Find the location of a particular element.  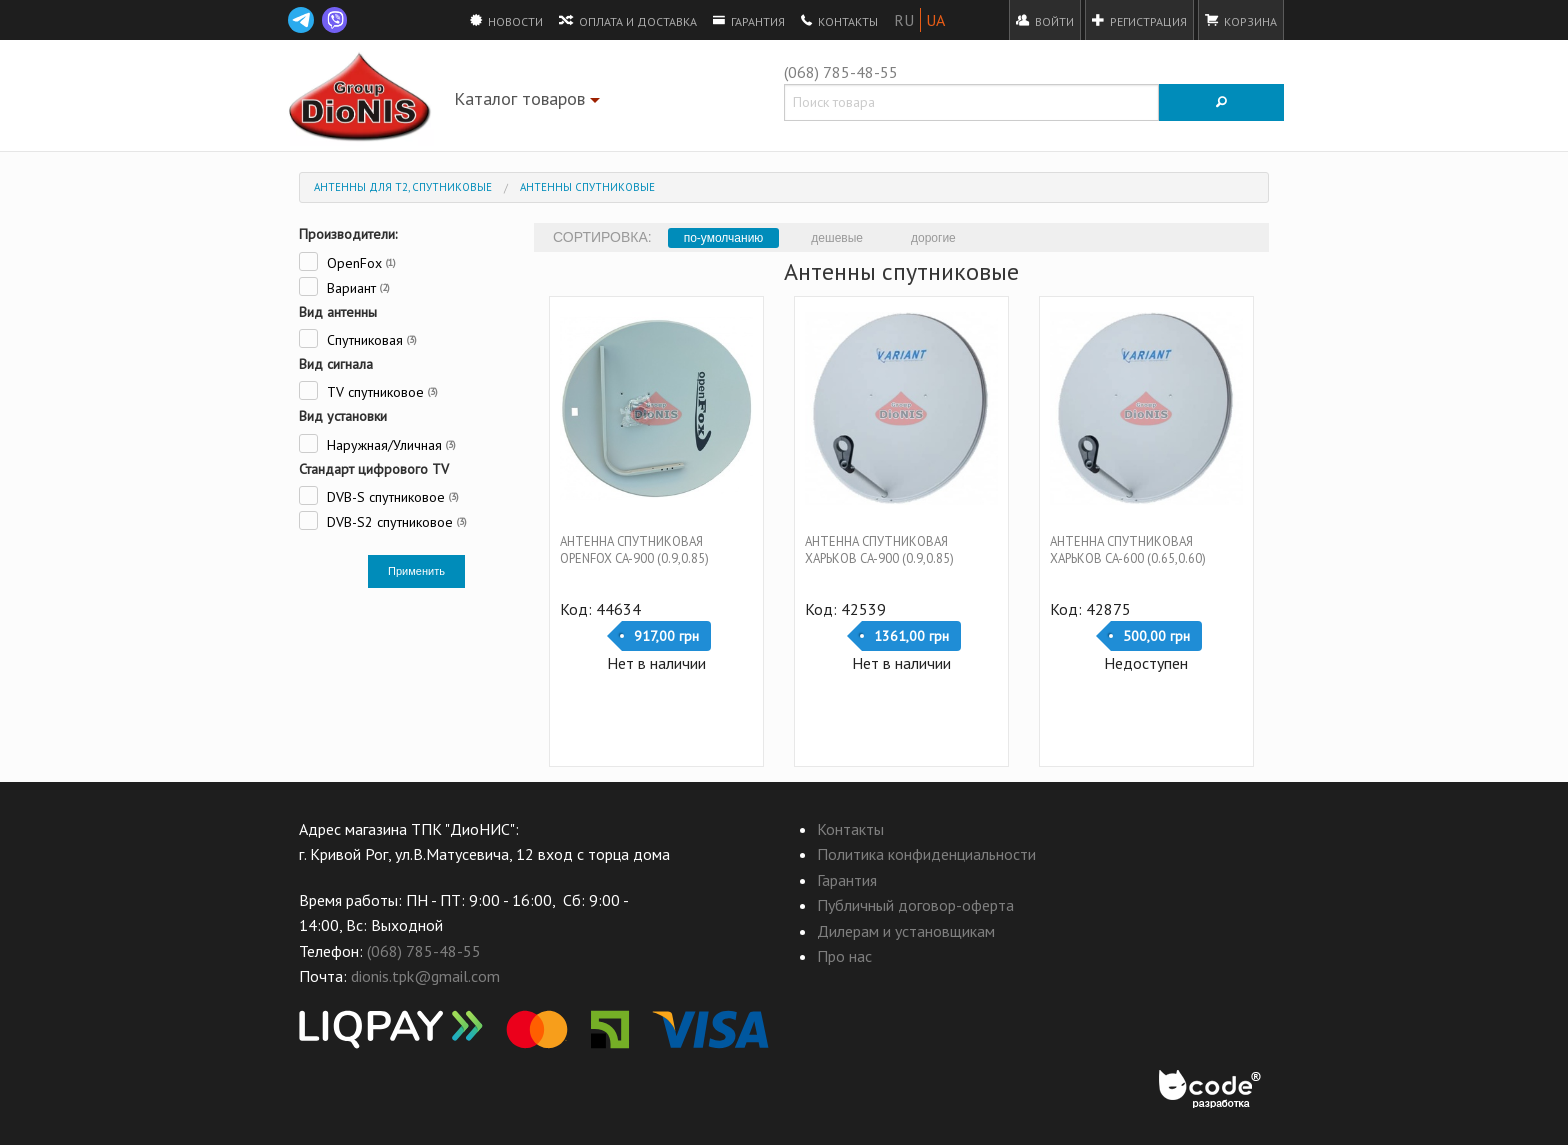

Антенна спутниковая Харьков CA-900 (0.9,0.85) is located at coordinates (879, 550).